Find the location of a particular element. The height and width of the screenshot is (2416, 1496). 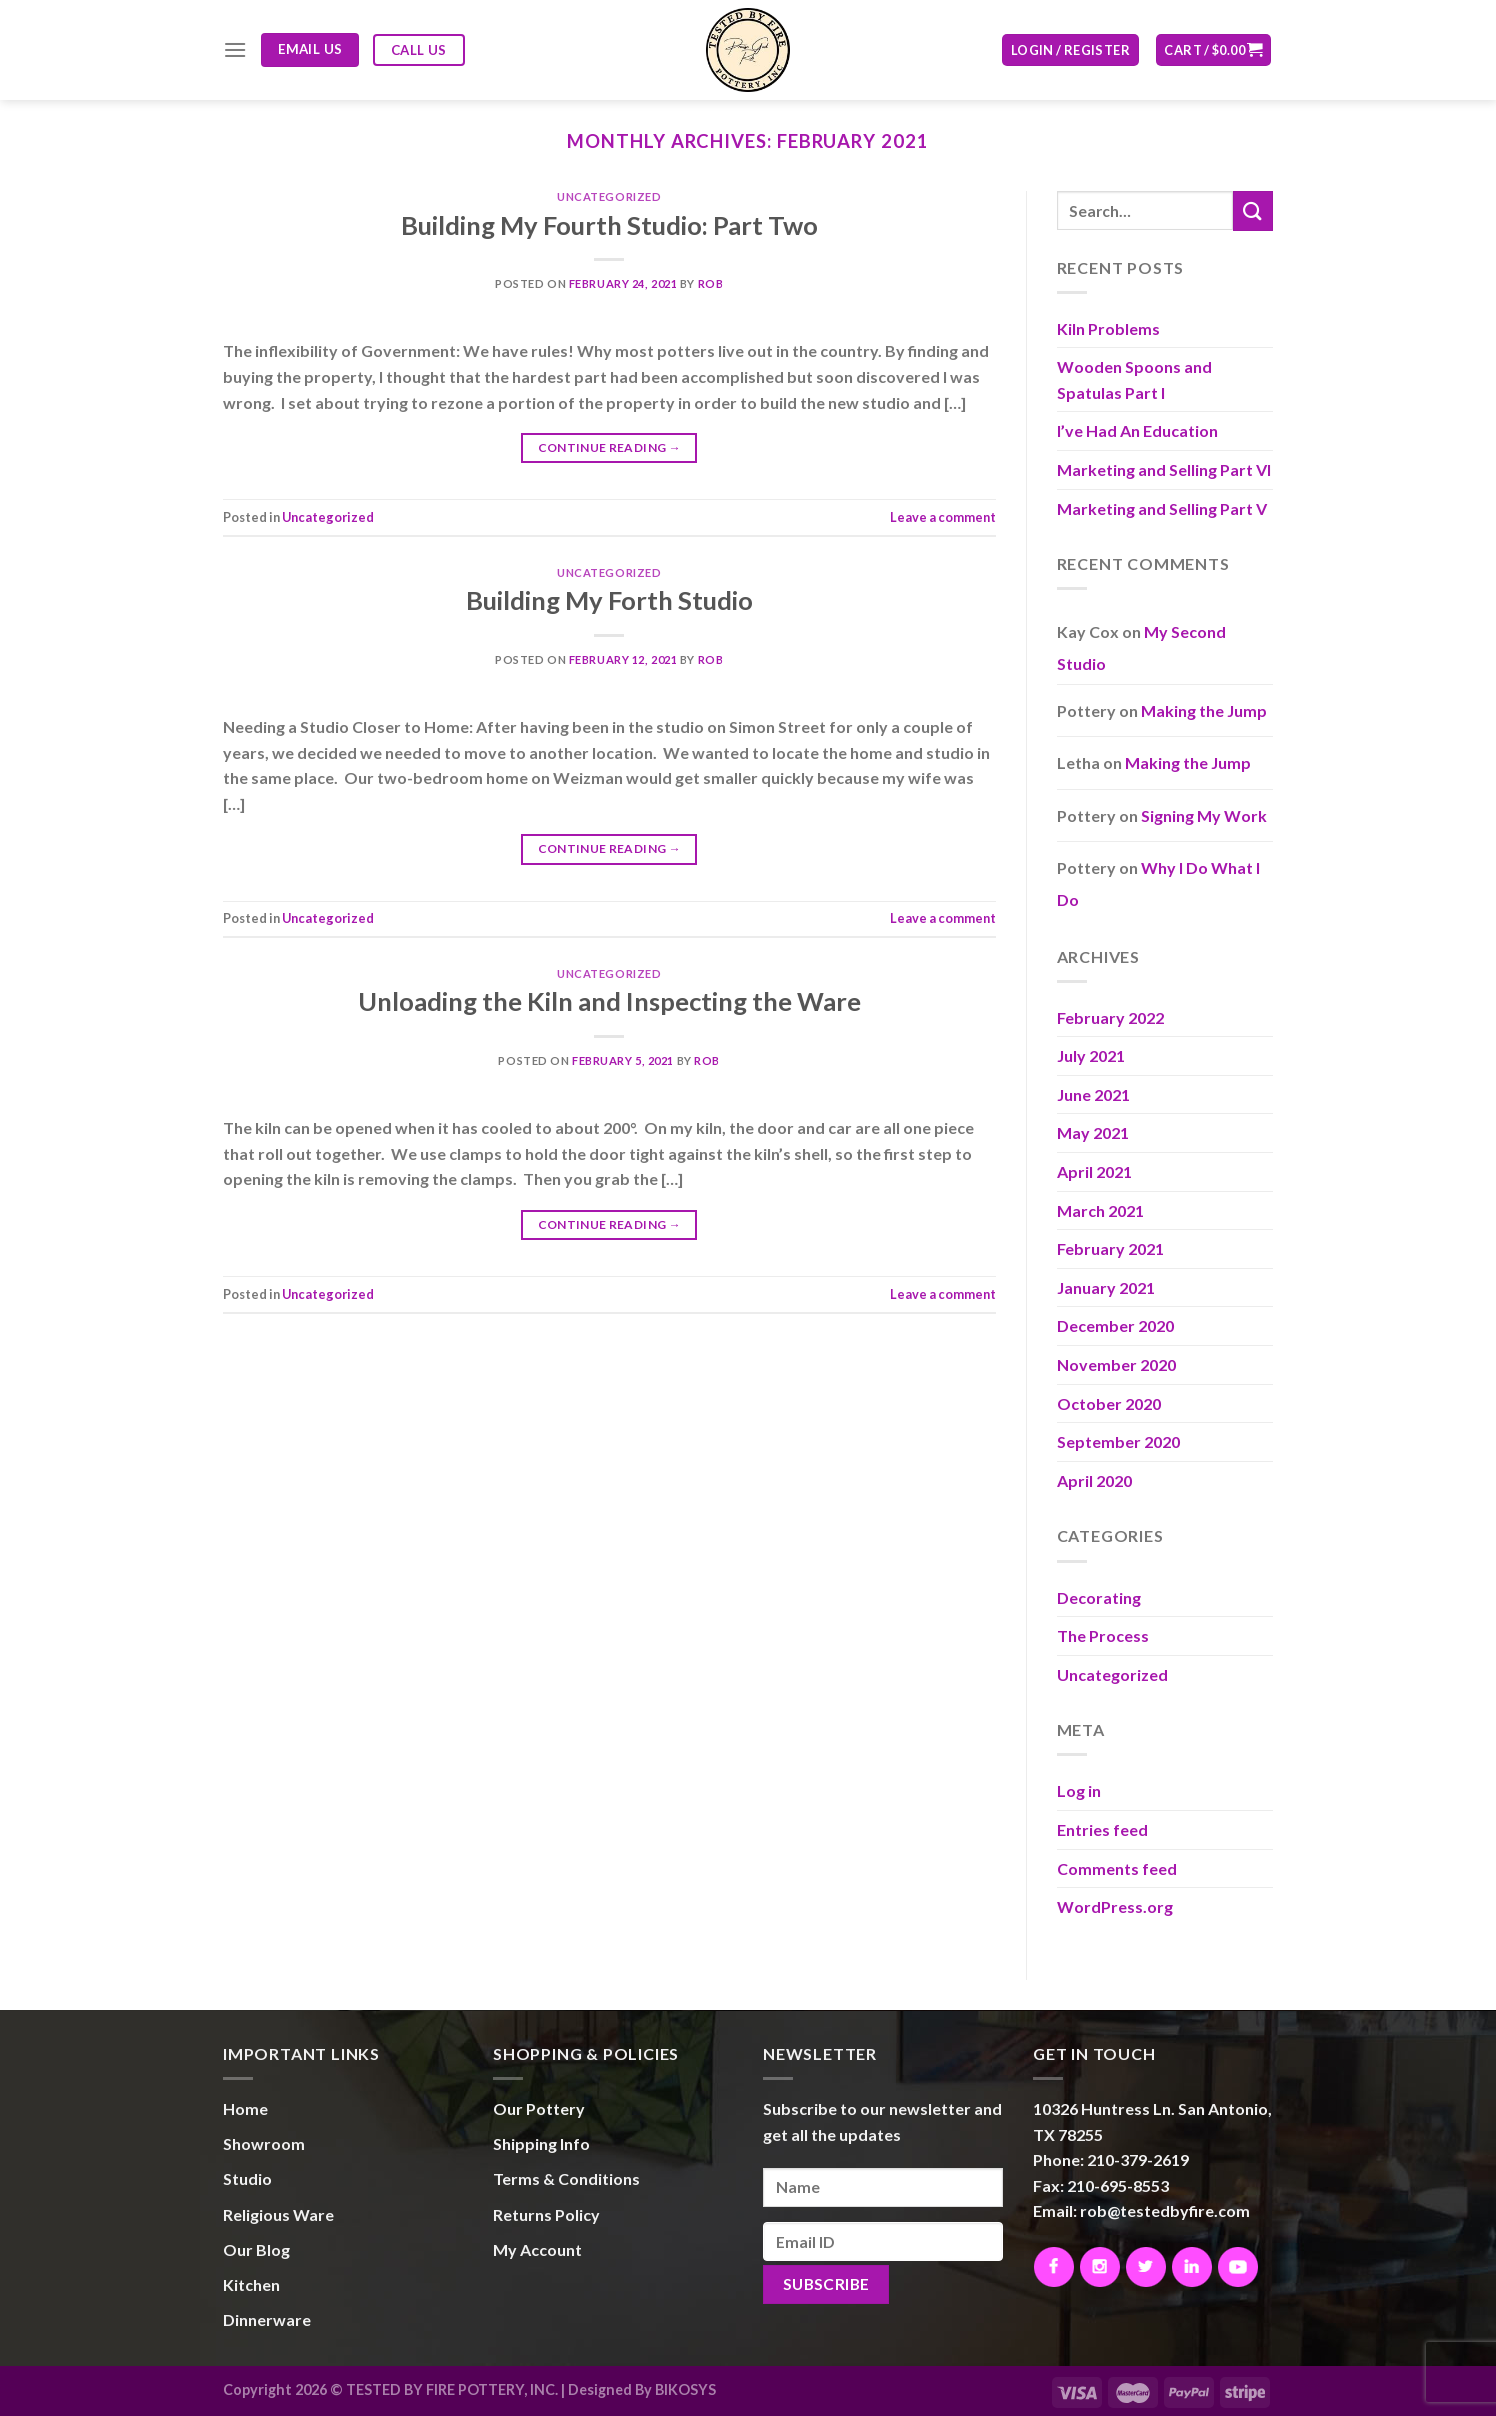

Continue reading is located at coordinates (610, 447).